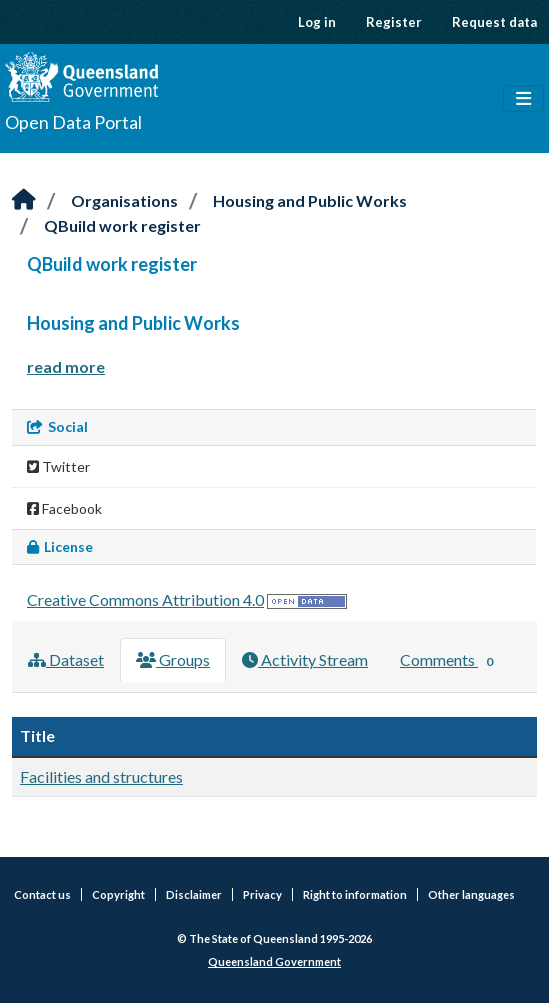 The height and width of the screenshot is (1003, 549). Describe the element at coordinates (118, 894) in the screenshot. I see `Copyright` at that location.